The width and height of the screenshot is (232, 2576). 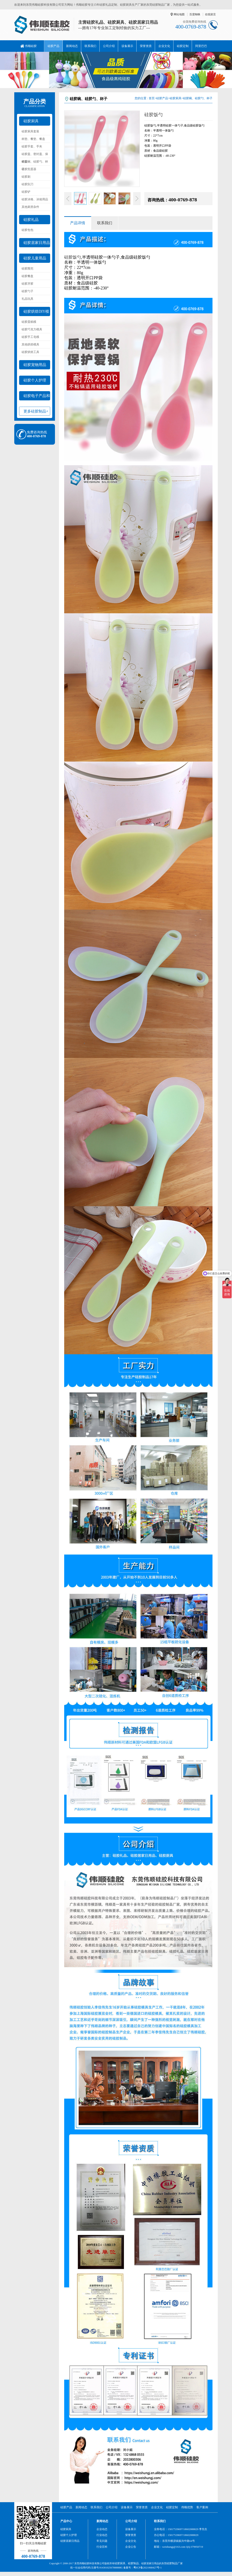 What do you see at coordinates (179, 14) in the screenshot?
I see `网站地图` at bounding box center [179, 14].